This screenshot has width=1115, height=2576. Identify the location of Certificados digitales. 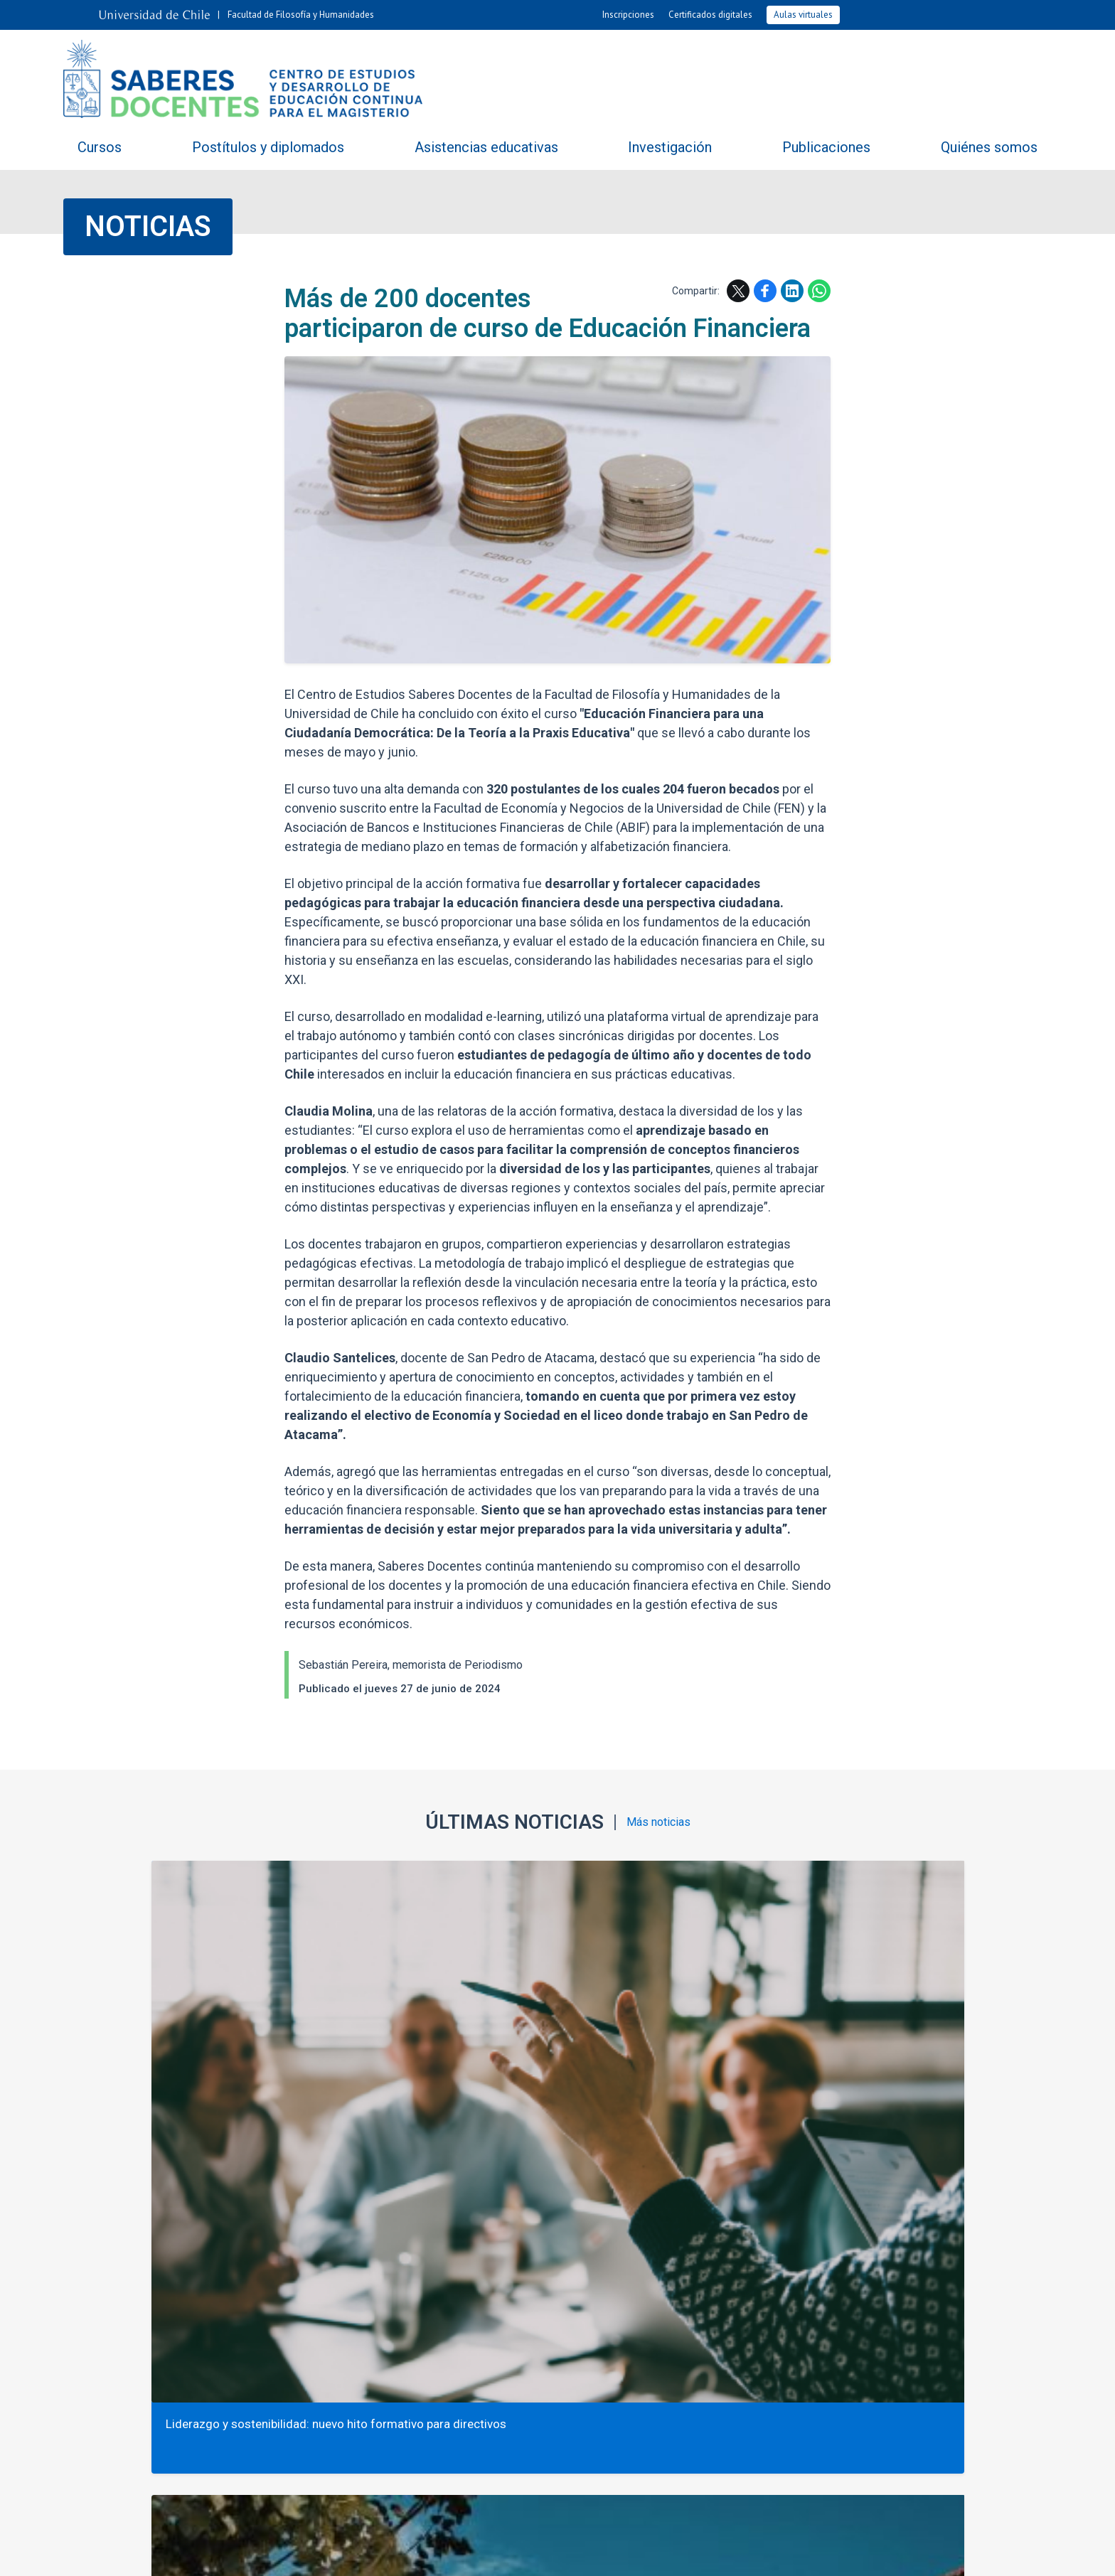
(710, 15).